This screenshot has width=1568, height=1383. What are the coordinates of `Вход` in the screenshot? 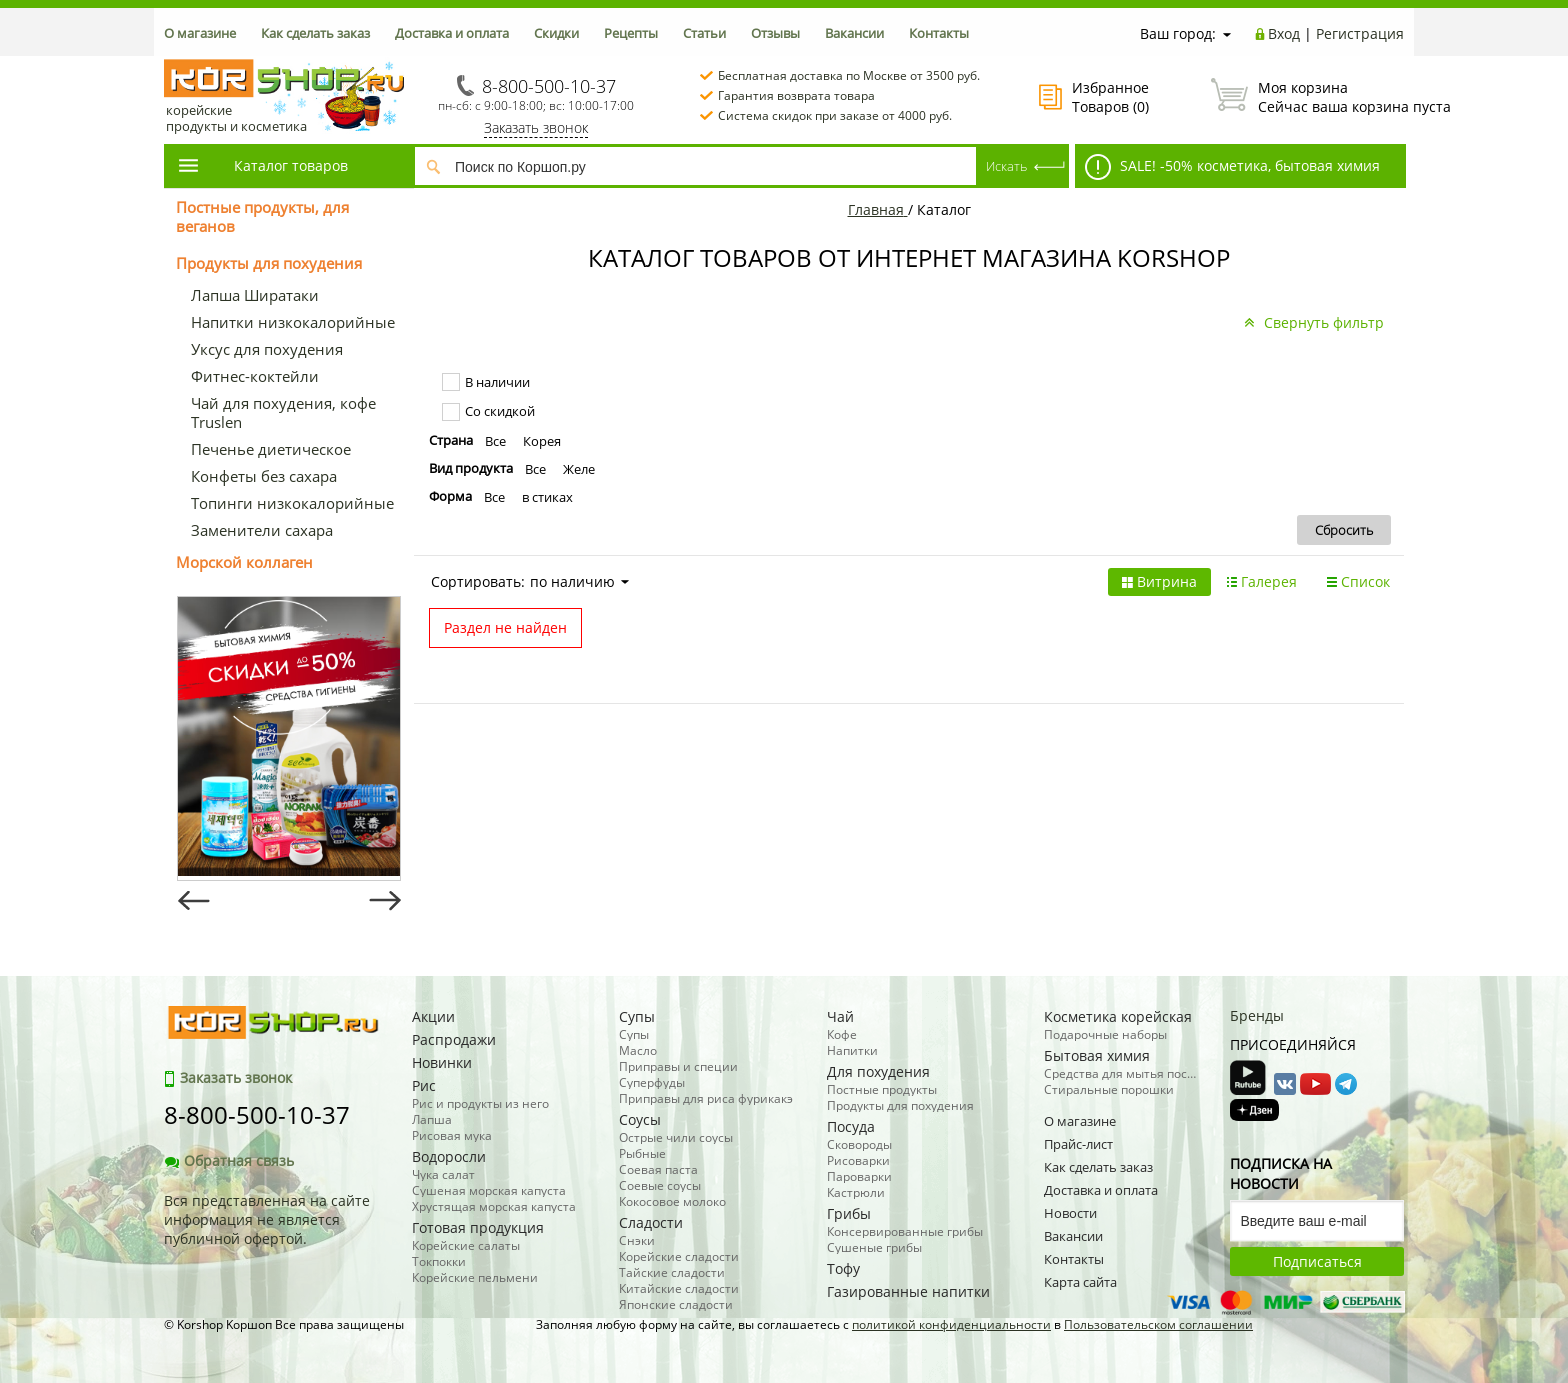 It's located at (1284, 33).